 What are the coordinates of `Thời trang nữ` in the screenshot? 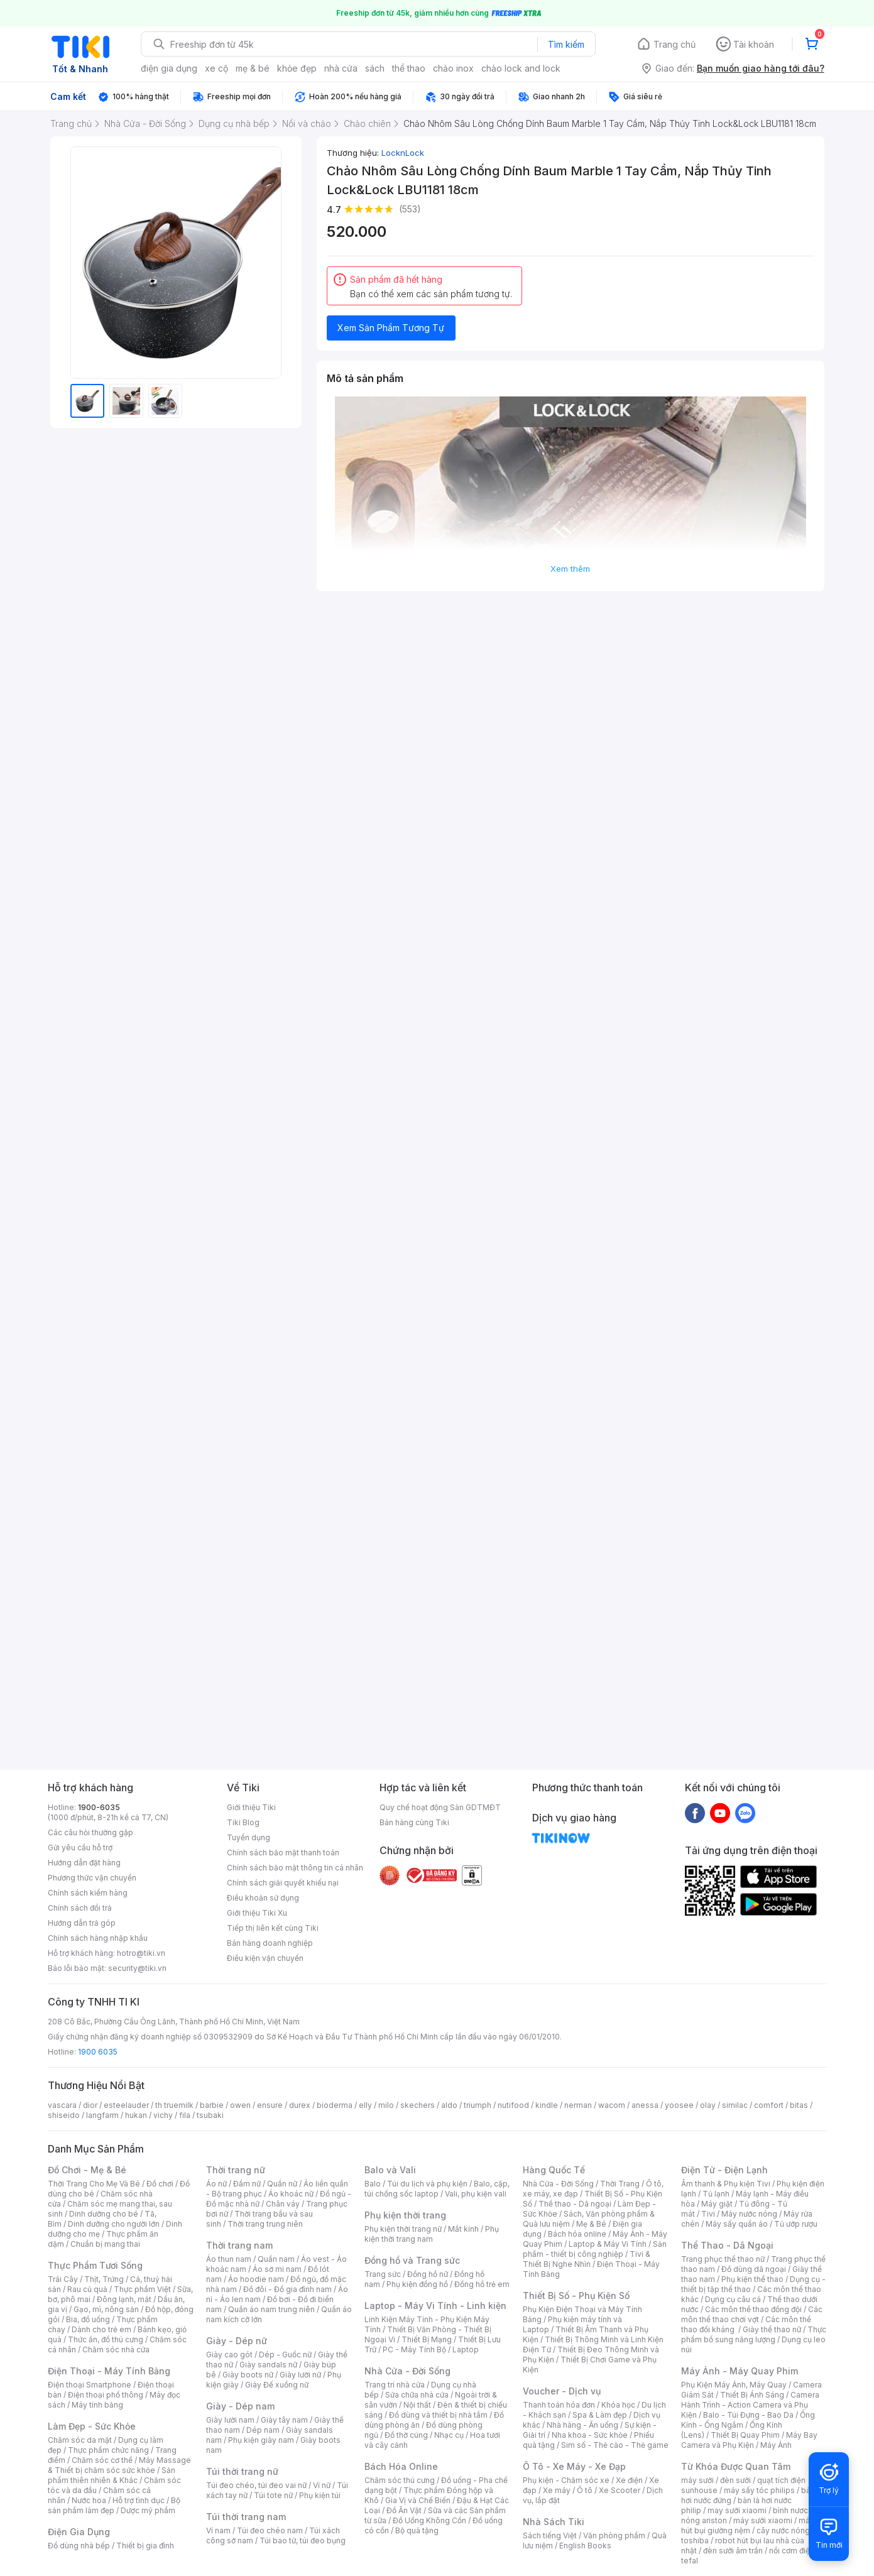 It's located at (235, 2169).